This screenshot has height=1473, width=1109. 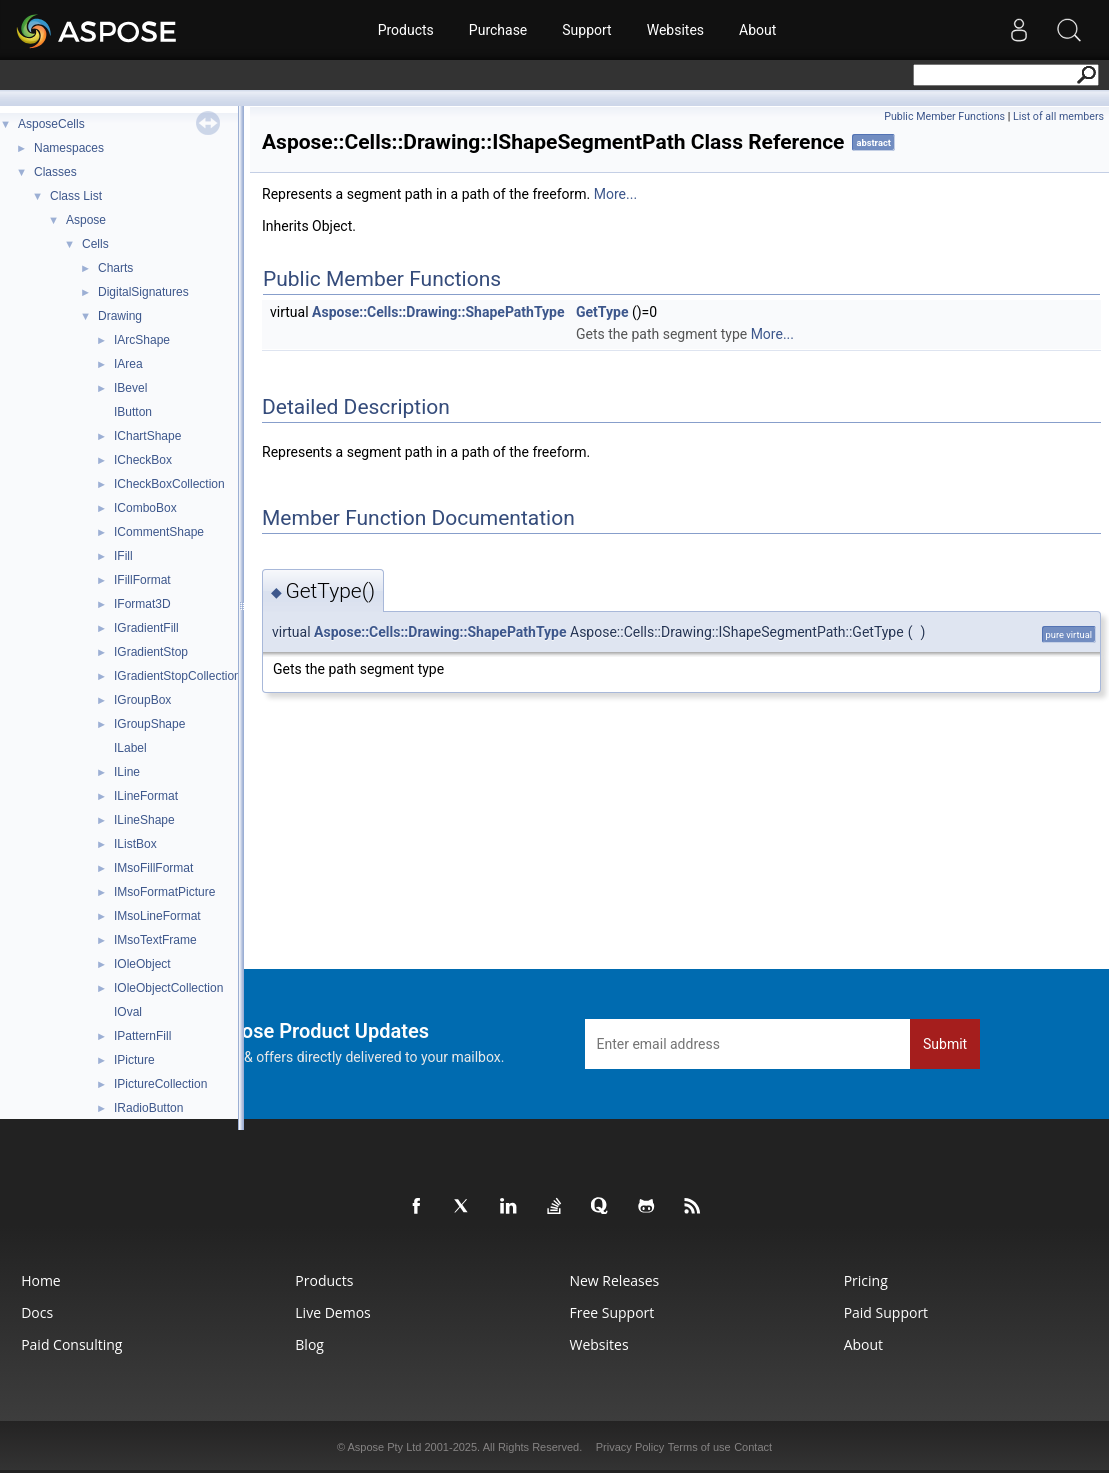 What do you see at coordinates (406, 30) in the screenshot?
I see `Products` at bounding box center [406, 30].